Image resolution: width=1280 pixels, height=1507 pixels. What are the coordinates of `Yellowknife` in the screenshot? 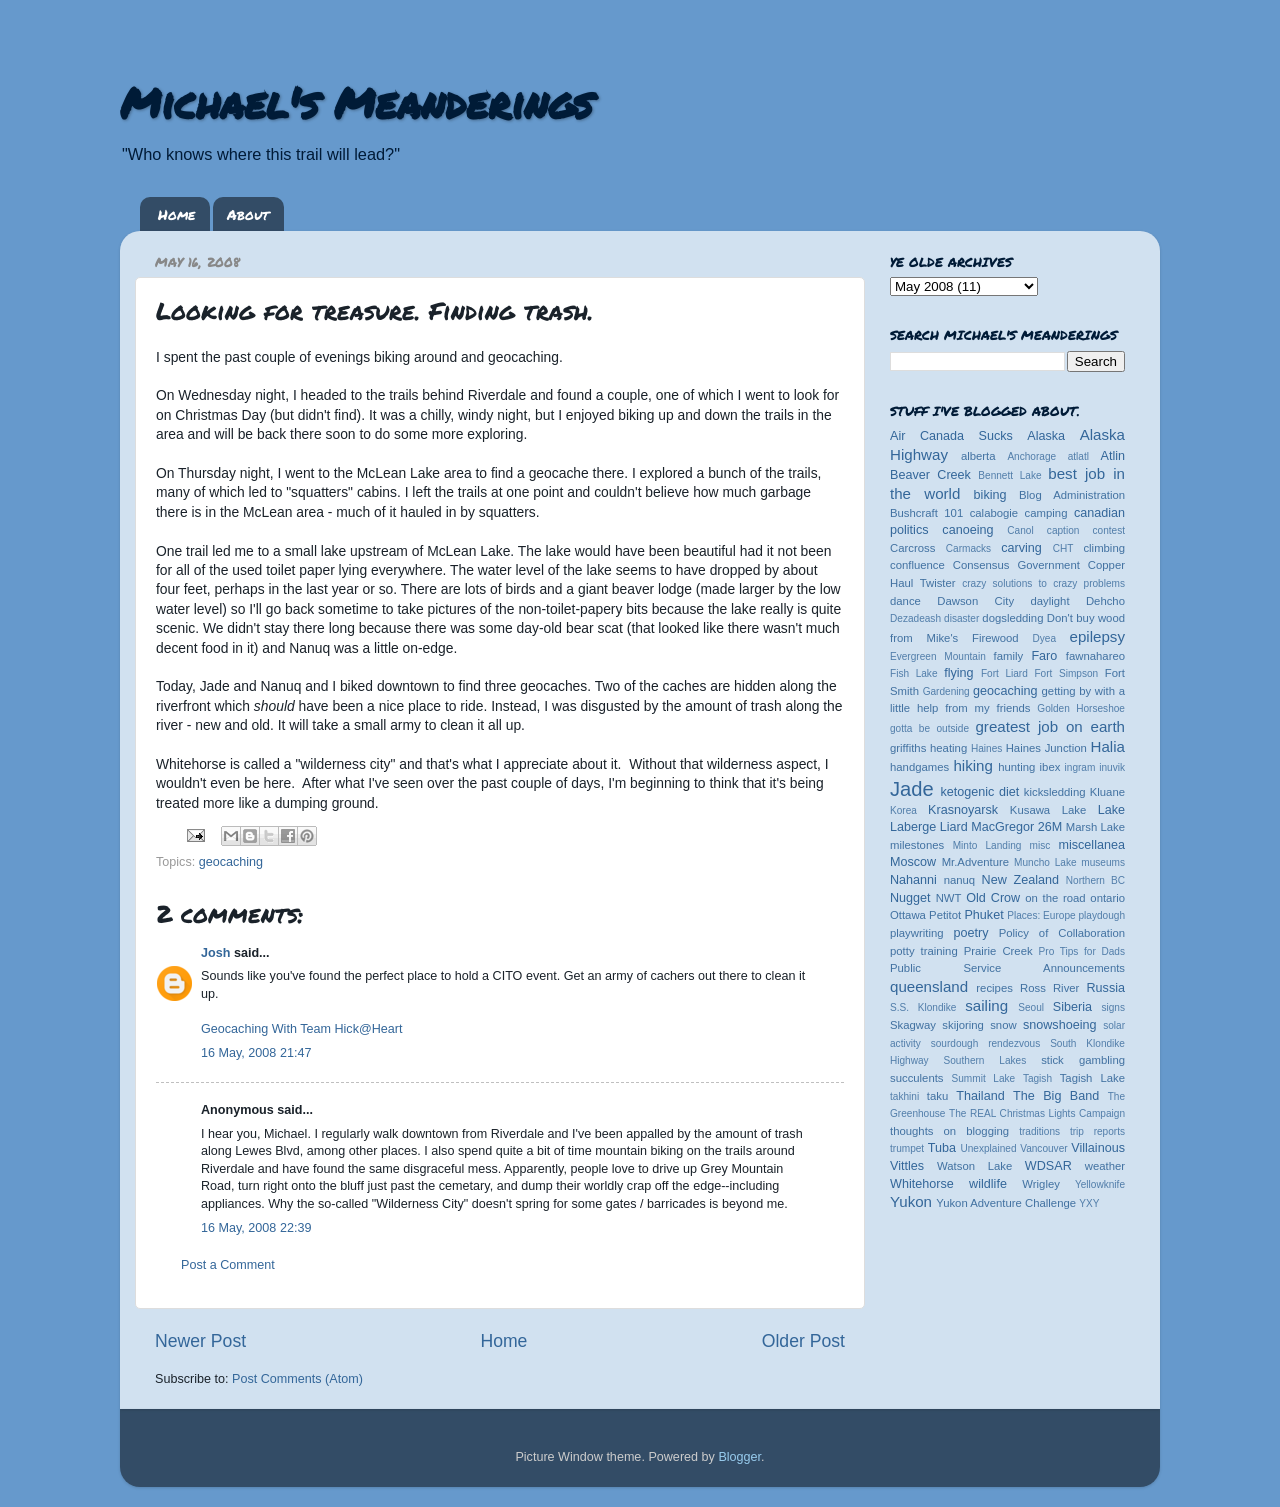 It's located at (1100, 1184).